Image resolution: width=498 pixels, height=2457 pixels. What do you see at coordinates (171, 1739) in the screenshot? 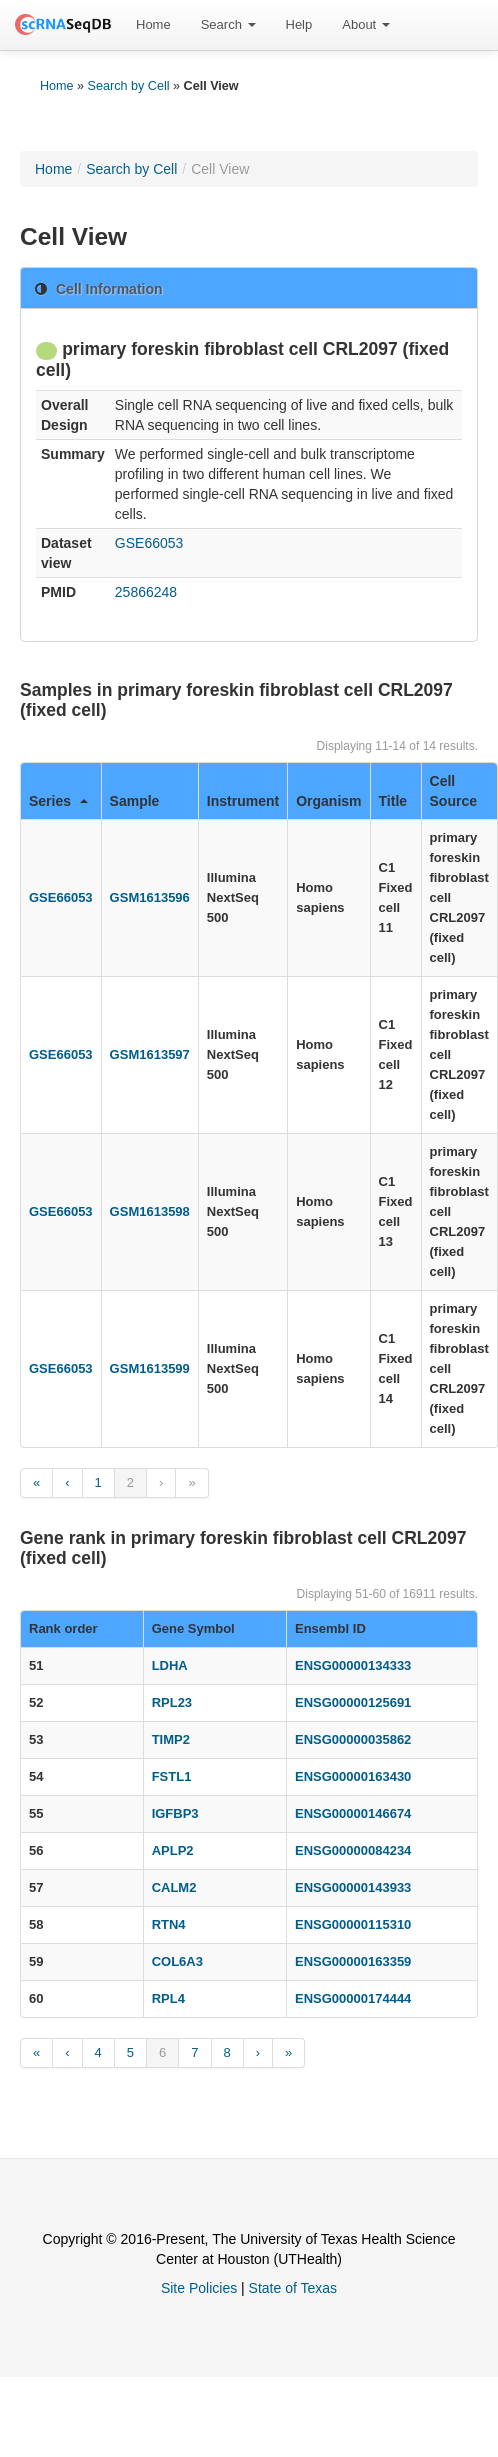
I see `TIMP2` at bounding box center [171, 1739].